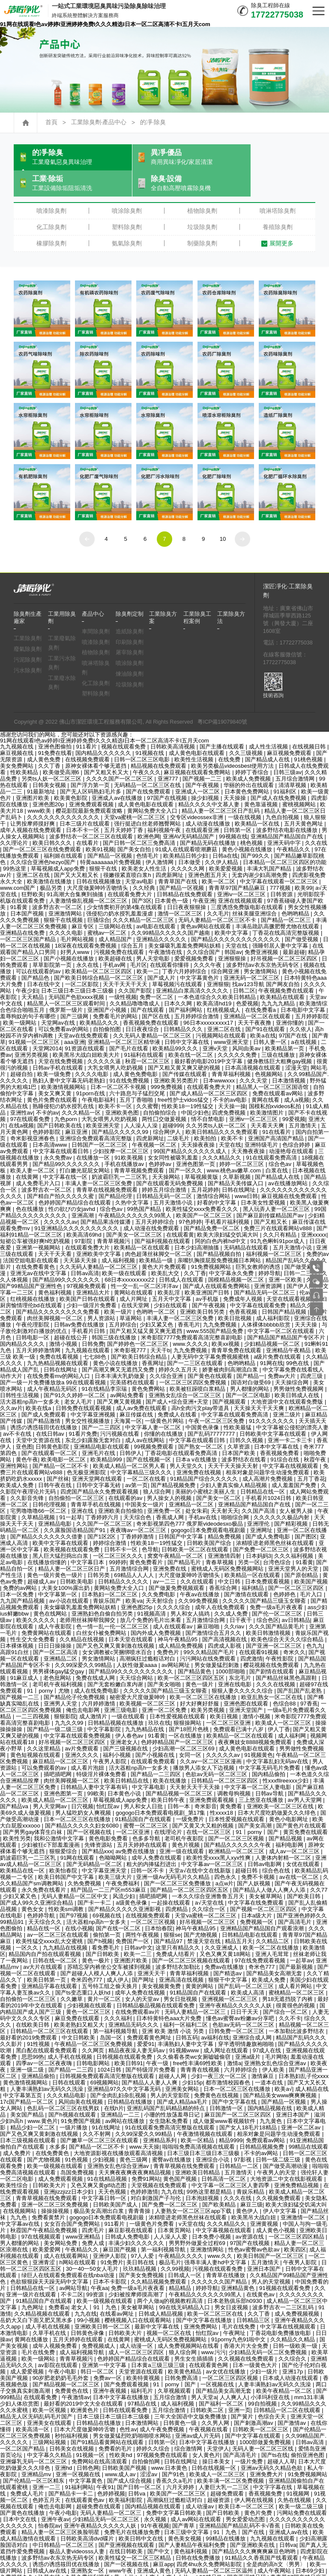  What do you see at coordinates (206, 774) in the screenshot?
I see `操少妇视频` at bounding box center [206, 774].